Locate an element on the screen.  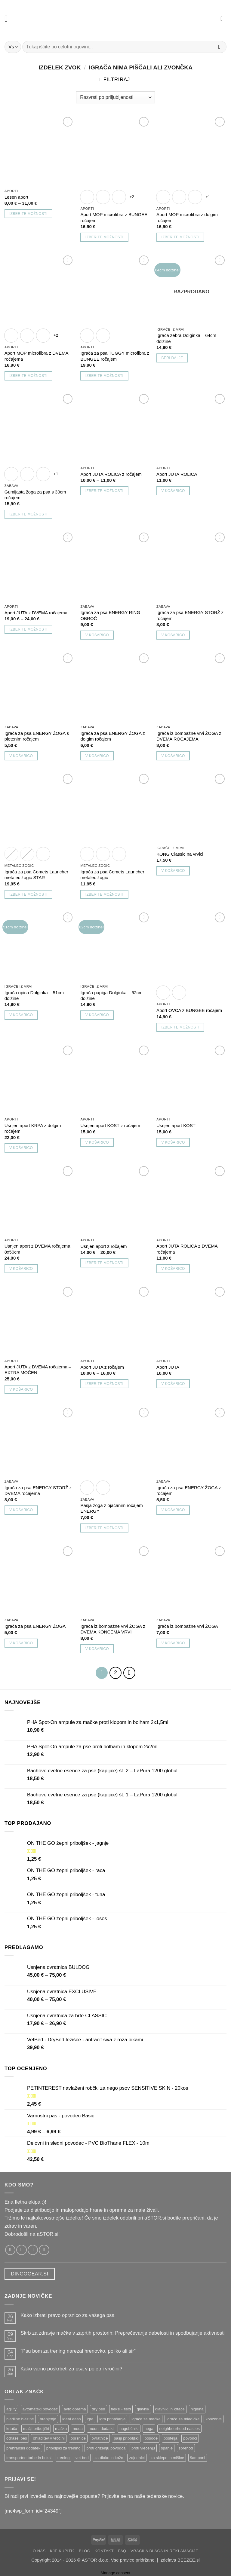
transportne torbe in boksi [transportne torbe in boksi ()] is located at coordinates (28, 2456).